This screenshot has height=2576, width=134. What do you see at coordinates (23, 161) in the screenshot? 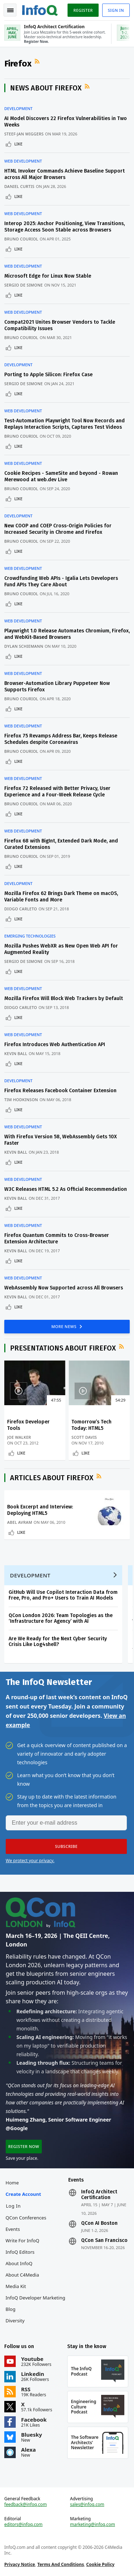
I see `Web Development` at bounding box center [23, 161].